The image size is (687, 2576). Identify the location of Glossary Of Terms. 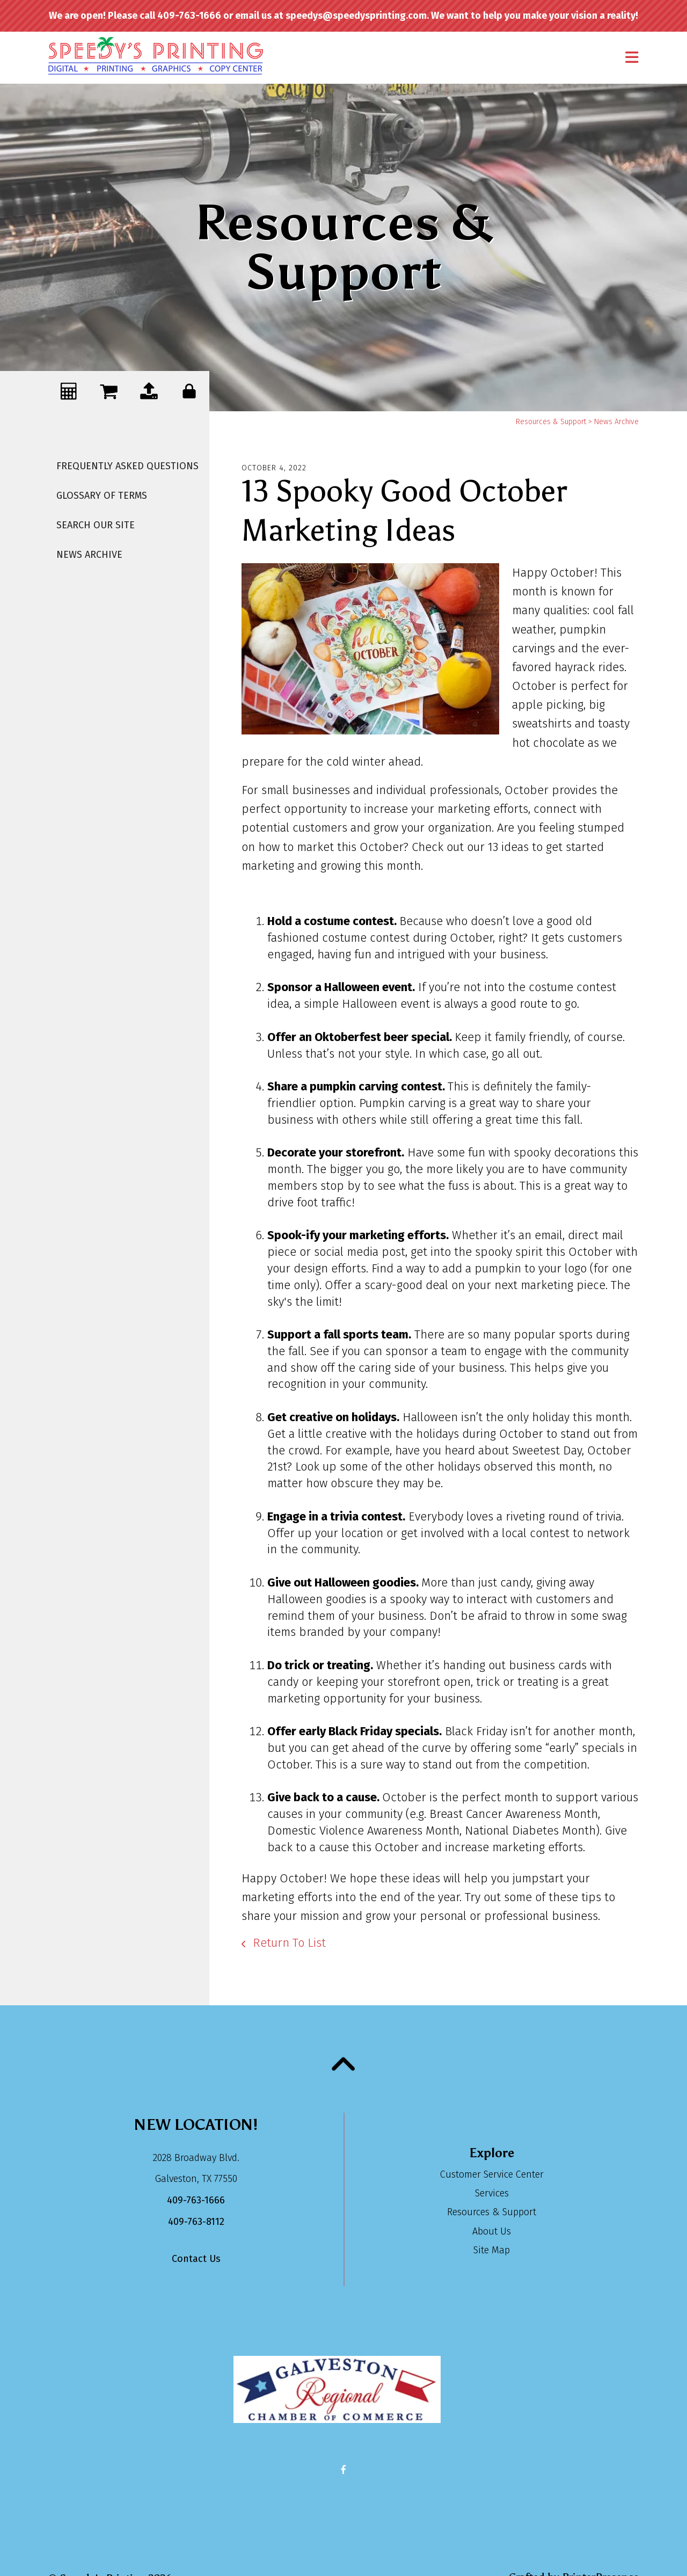
(101, 495).